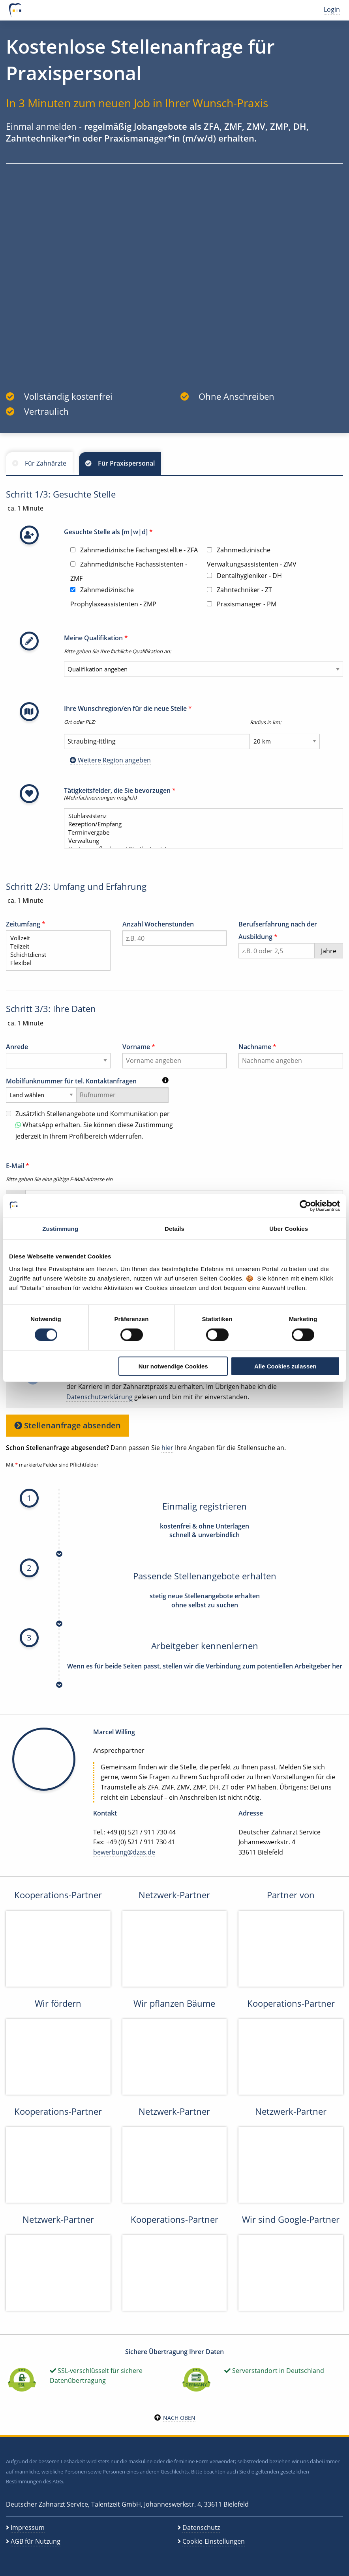 This screenshot has width=349, height=2576. Describe the element at coordinates (55, 963) in the screenshot. I see `Flexibel` at that location.